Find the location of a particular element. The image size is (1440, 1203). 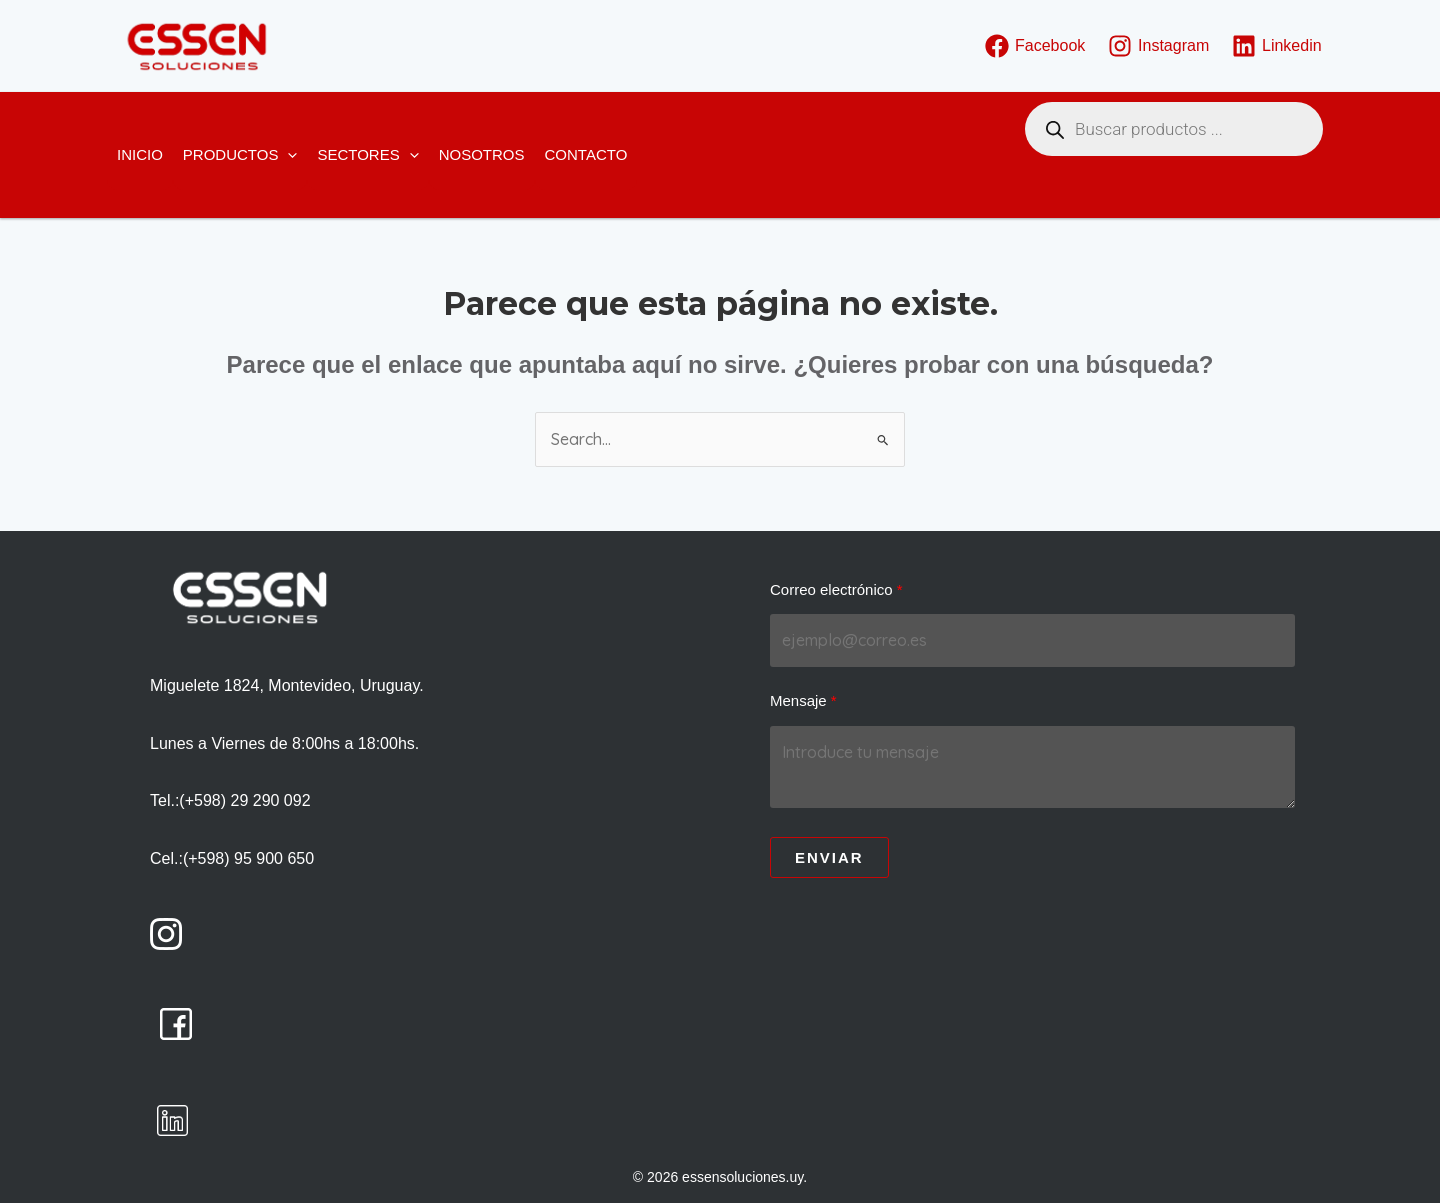

Inicio is located at coordinates (140, 154).